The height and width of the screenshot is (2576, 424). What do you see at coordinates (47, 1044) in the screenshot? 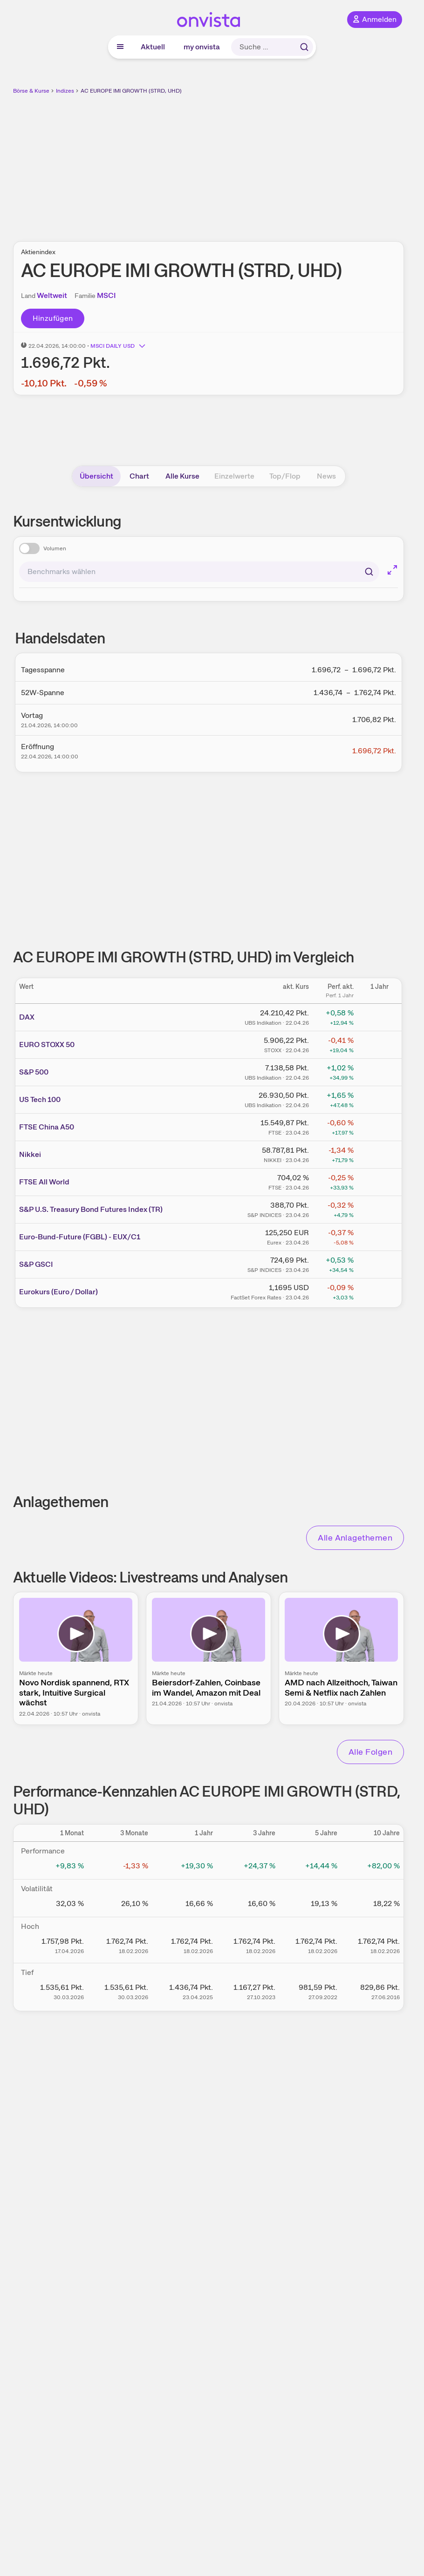
I see `EURO STOXX 50` at bounding box center [47, 1044].